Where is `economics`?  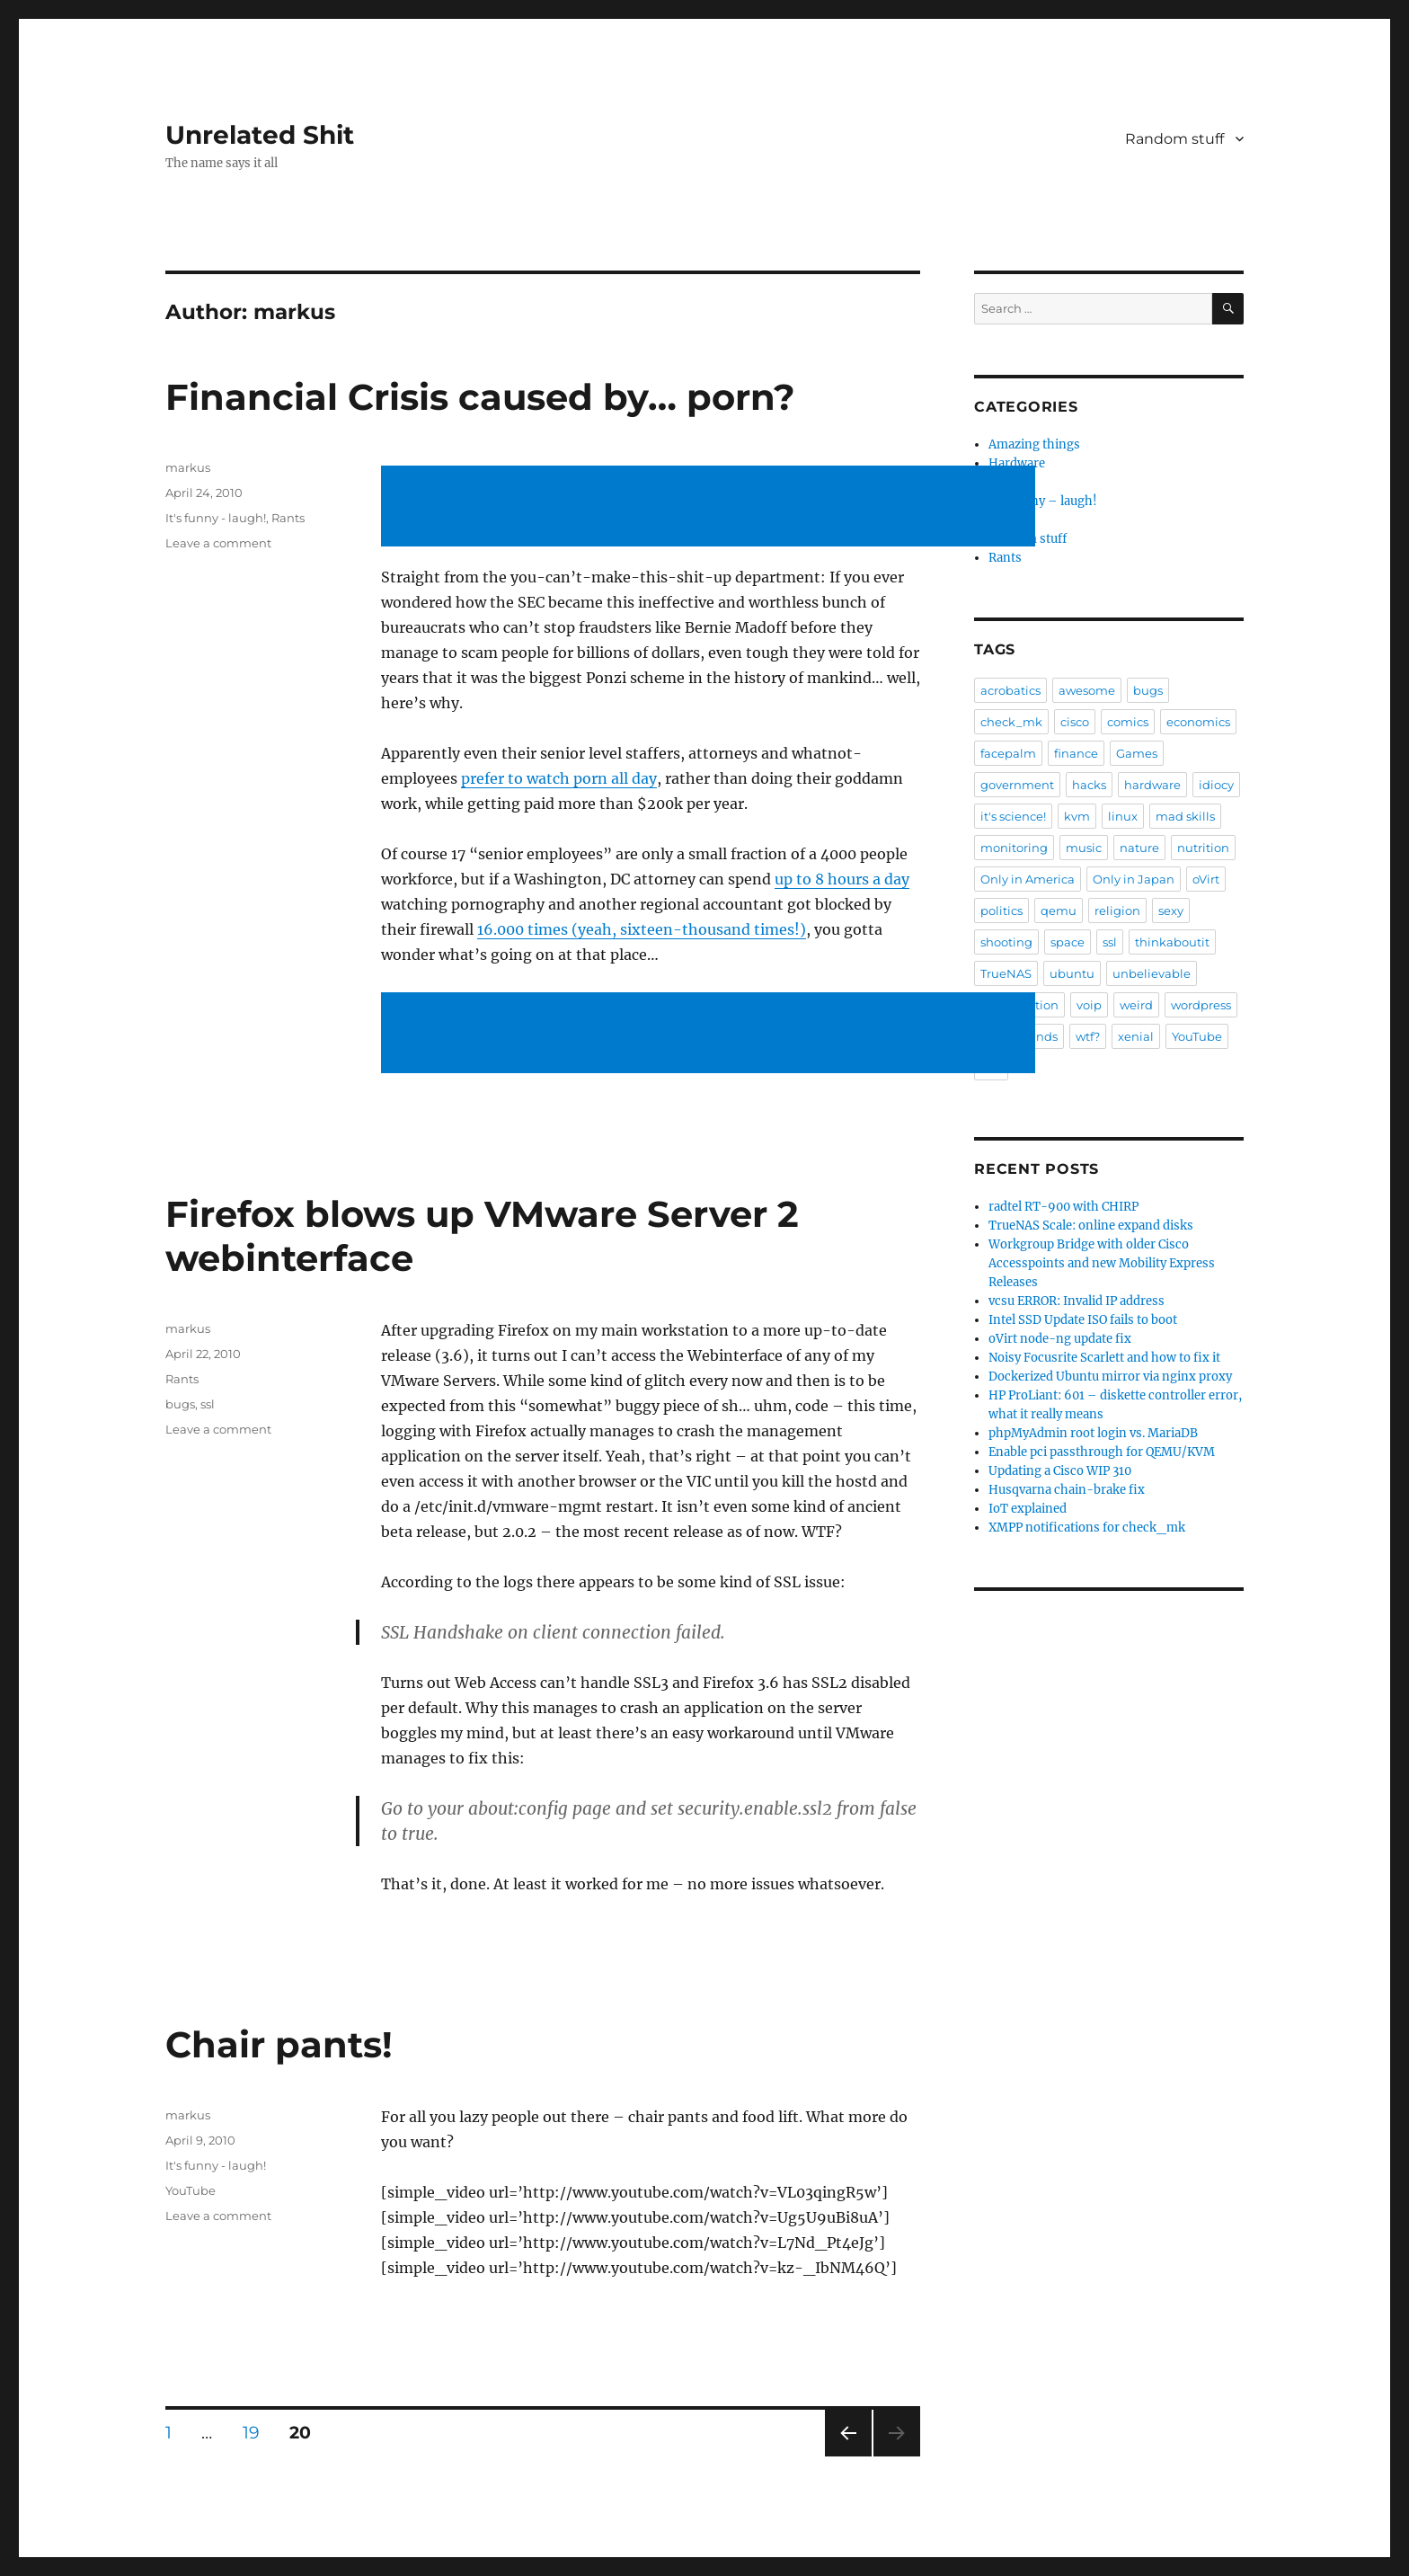
economics is located at coordinates (1198, 722).